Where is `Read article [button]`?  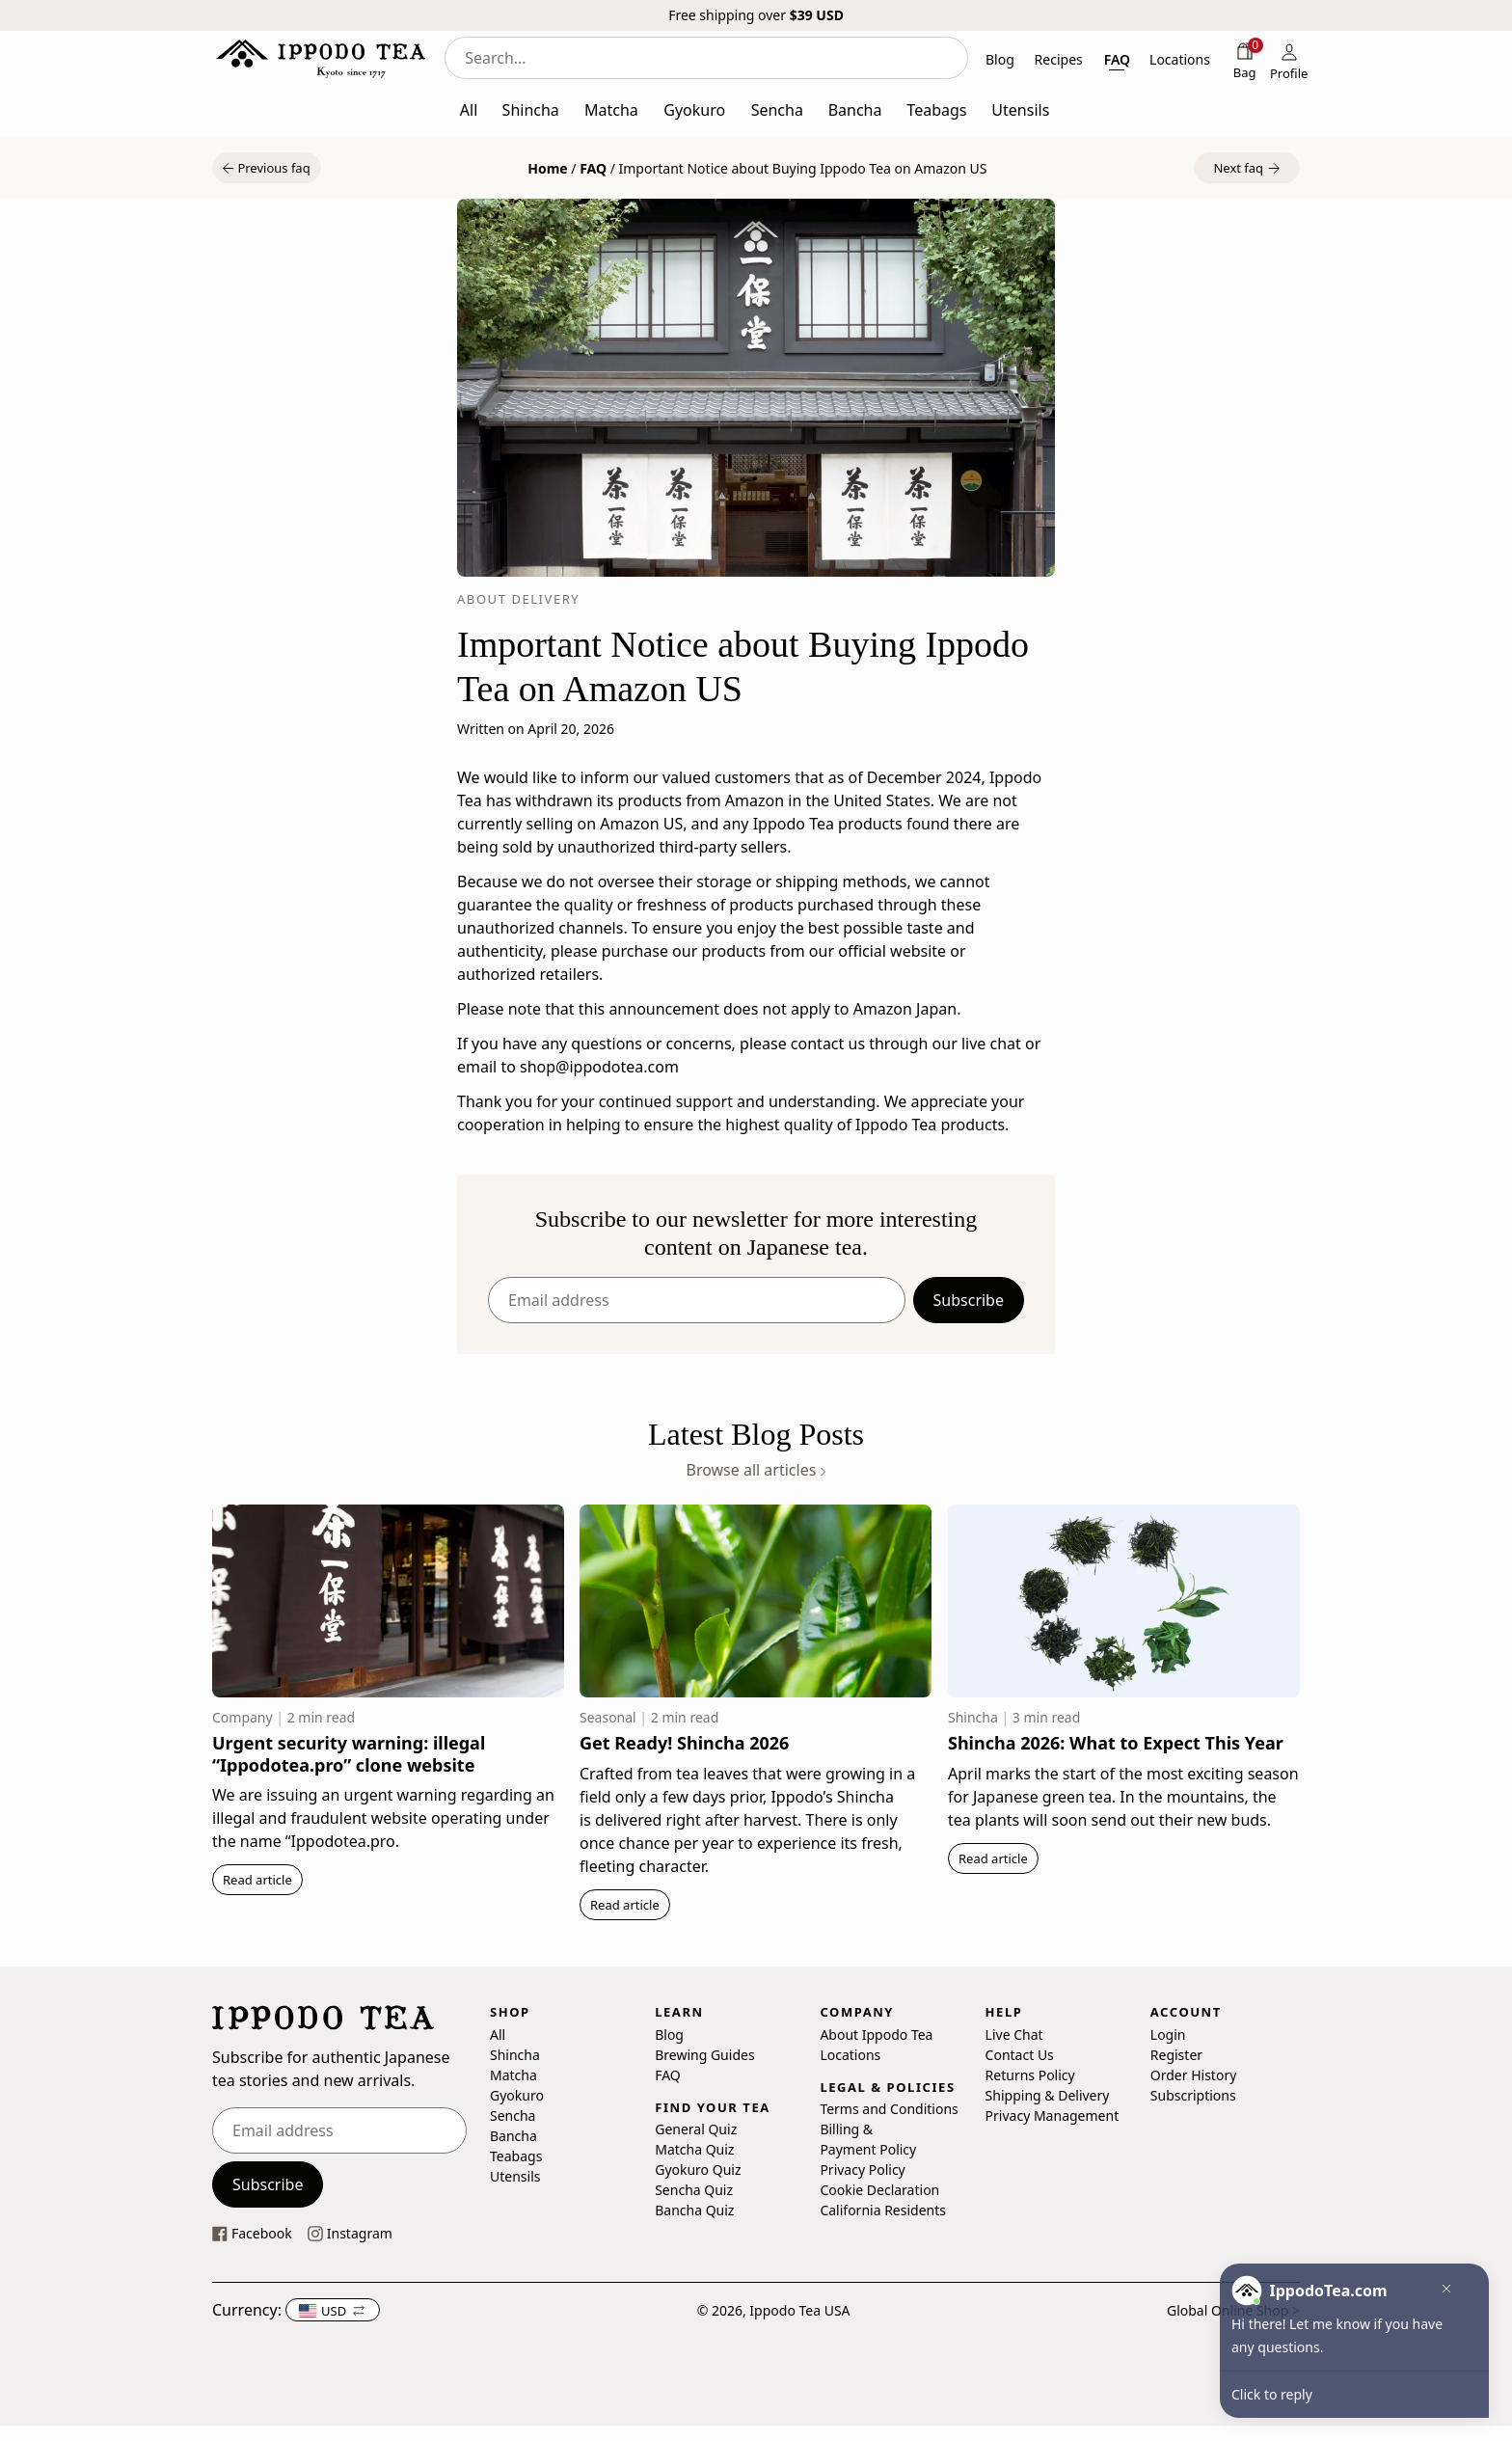 Read article [button] is located at coordinates (257, 1879).